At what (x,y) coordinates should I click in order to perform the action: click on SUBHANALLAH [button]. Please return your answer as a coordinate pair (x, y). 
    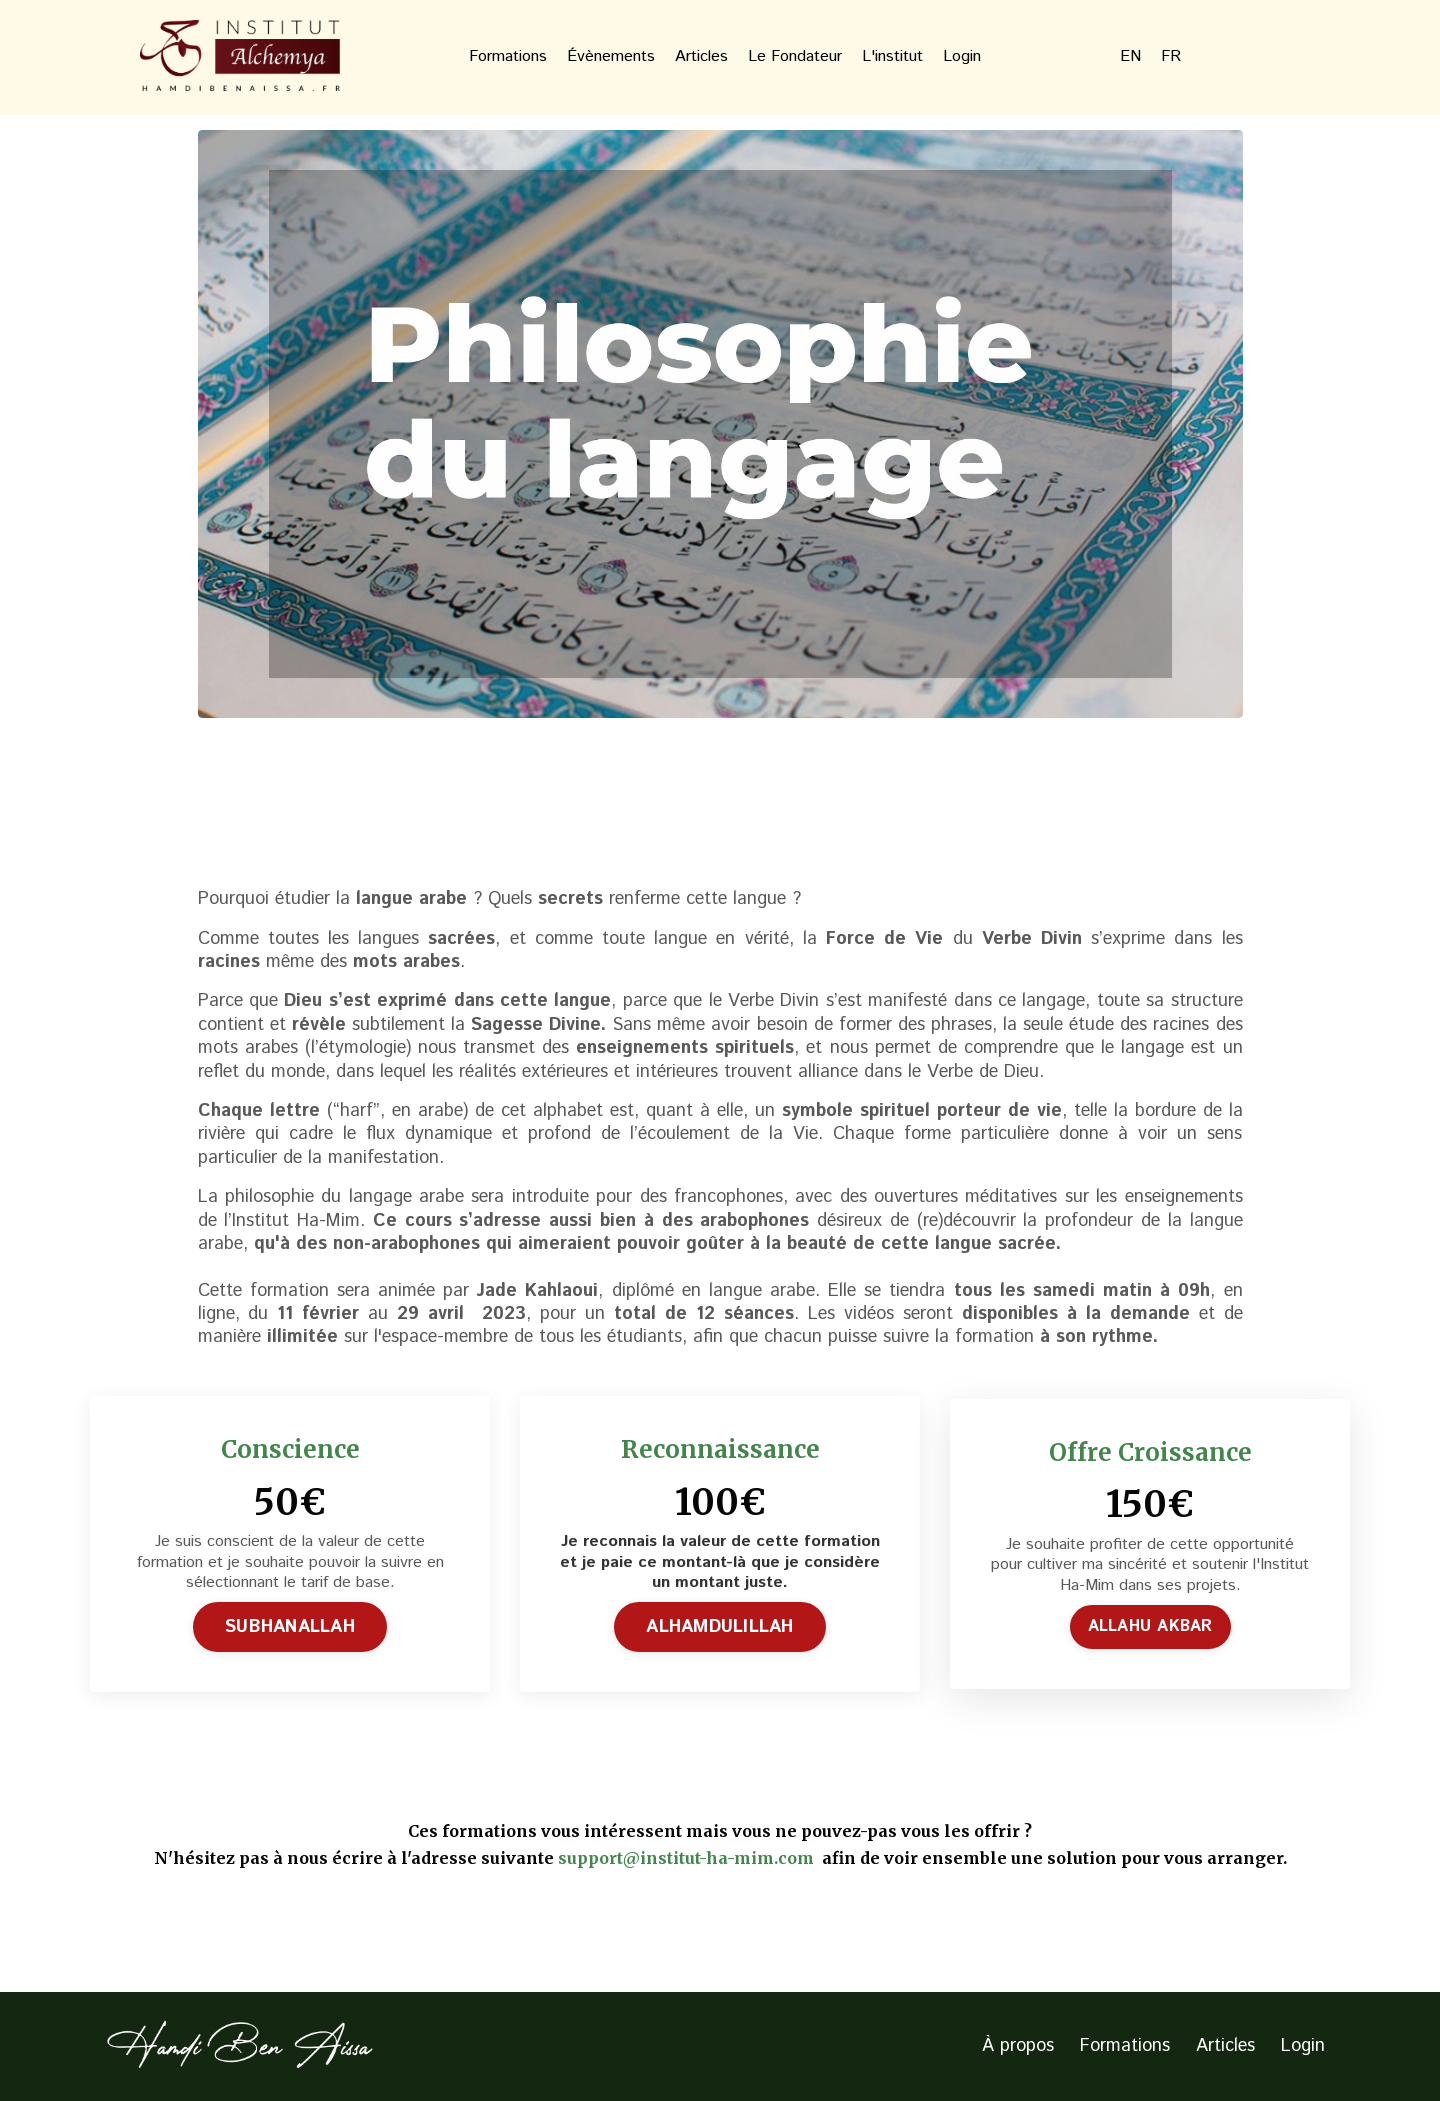
    Looking at the image, I should click on (290, 1627).